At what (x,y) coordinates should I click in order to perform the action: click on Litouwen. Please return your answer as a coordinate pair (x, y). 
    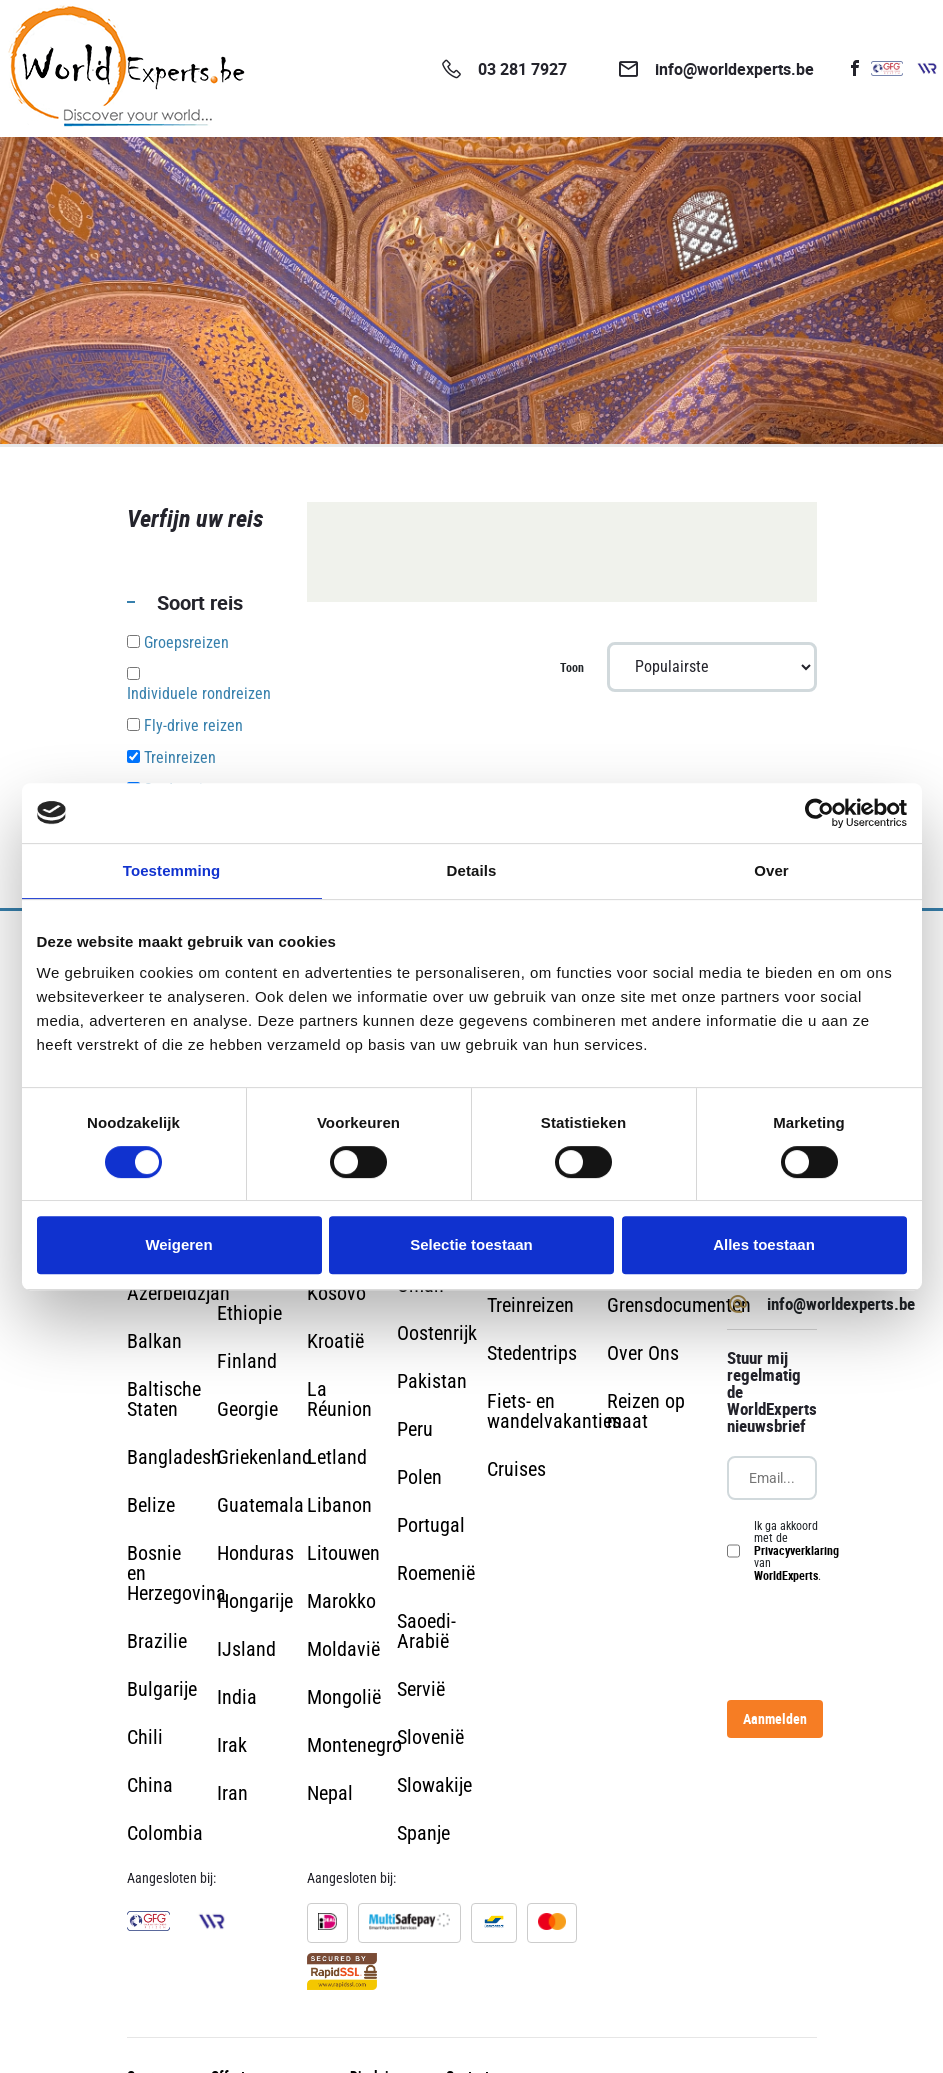
    Looking at the image, I should click on (343, 1553).